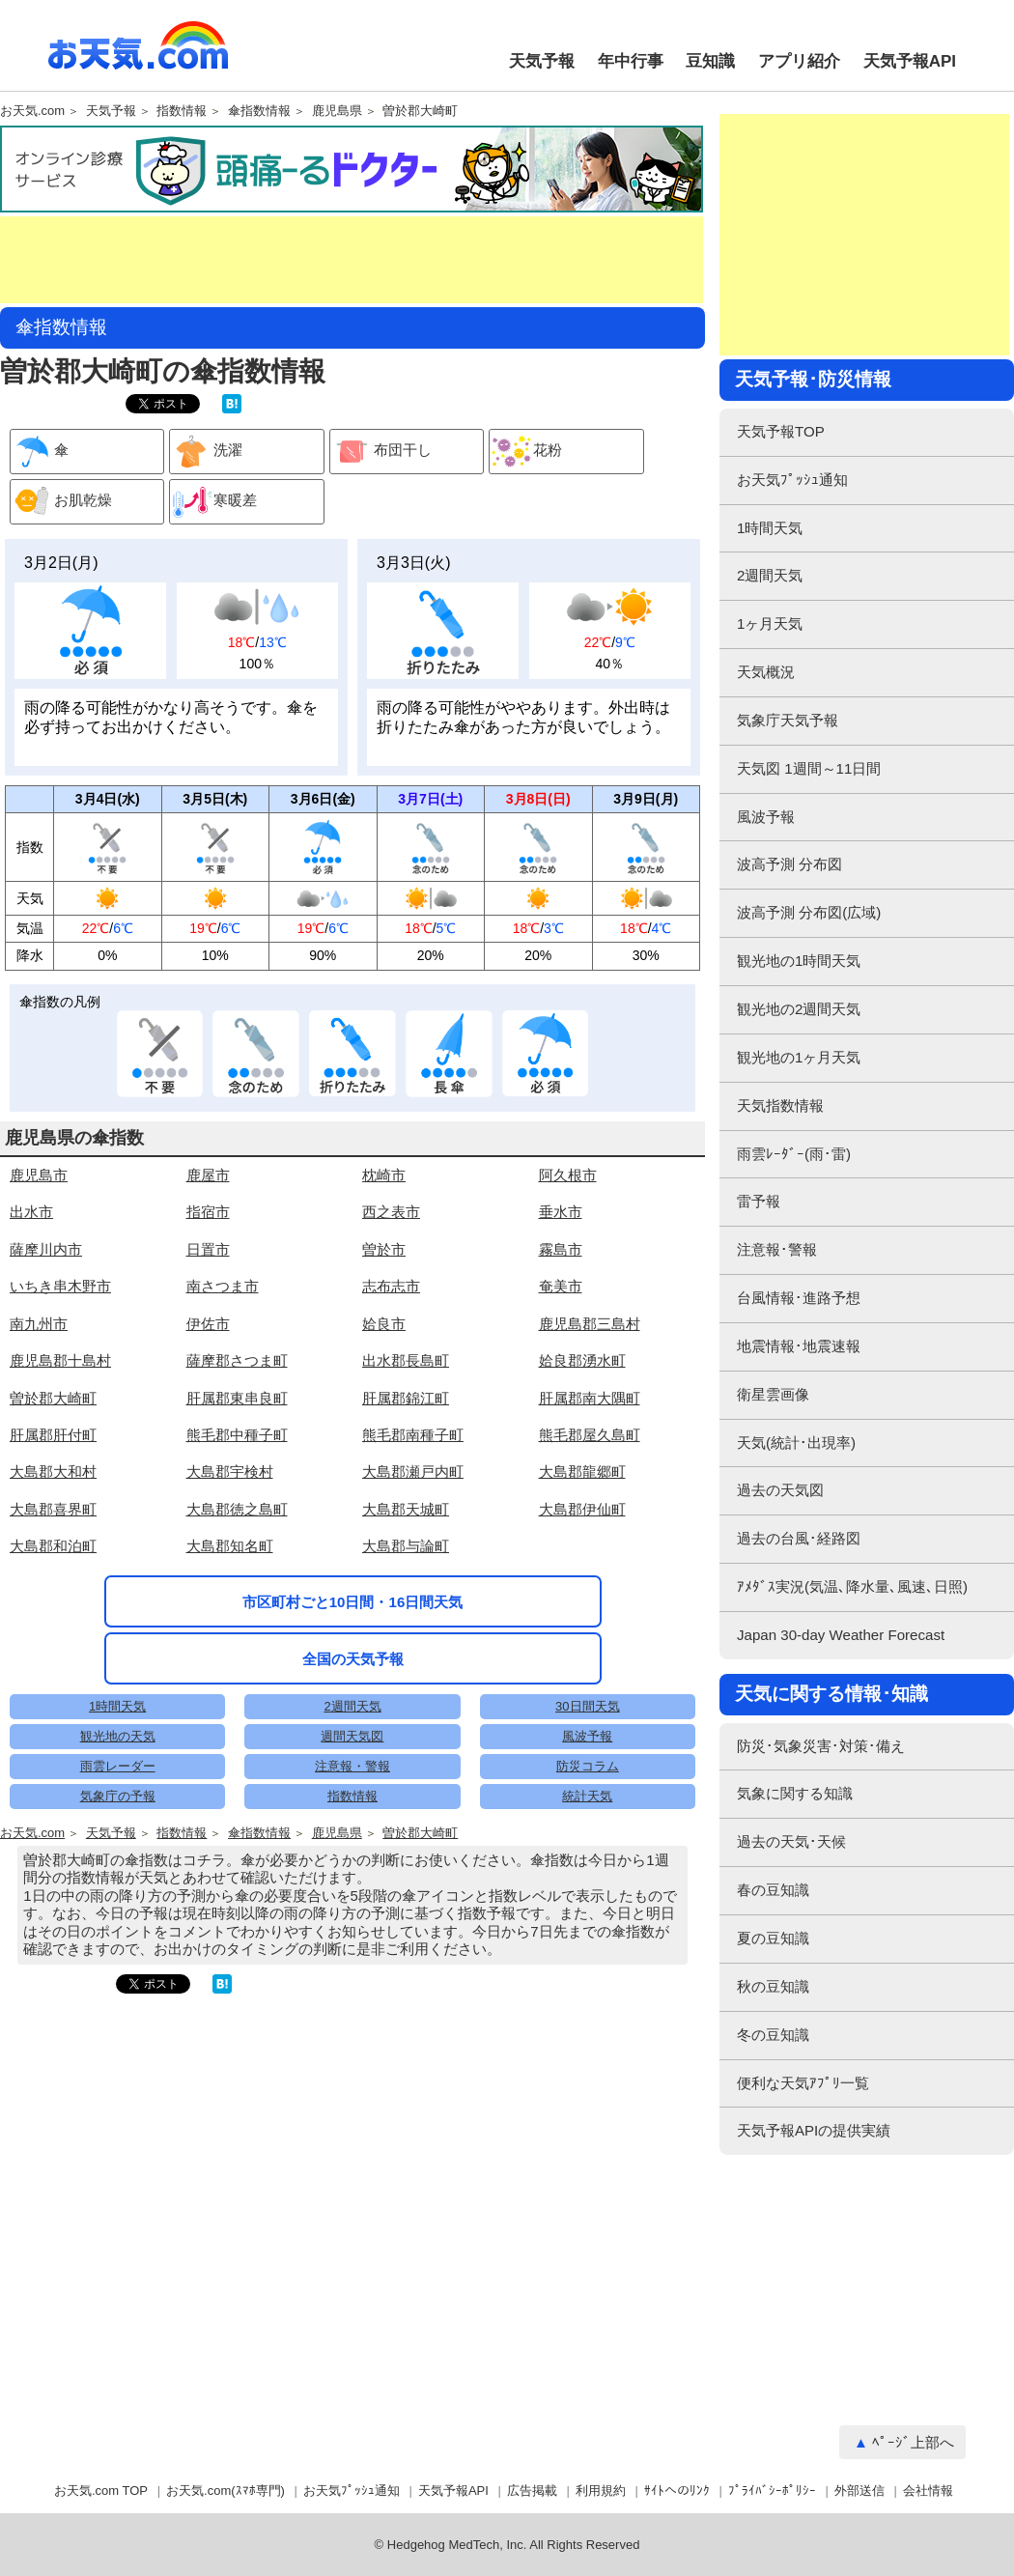 Image resolution: width=1014 pixels, height=2576 pixels. I want to click on Japan 30-day Weather Forecast, so click(840, 1635).